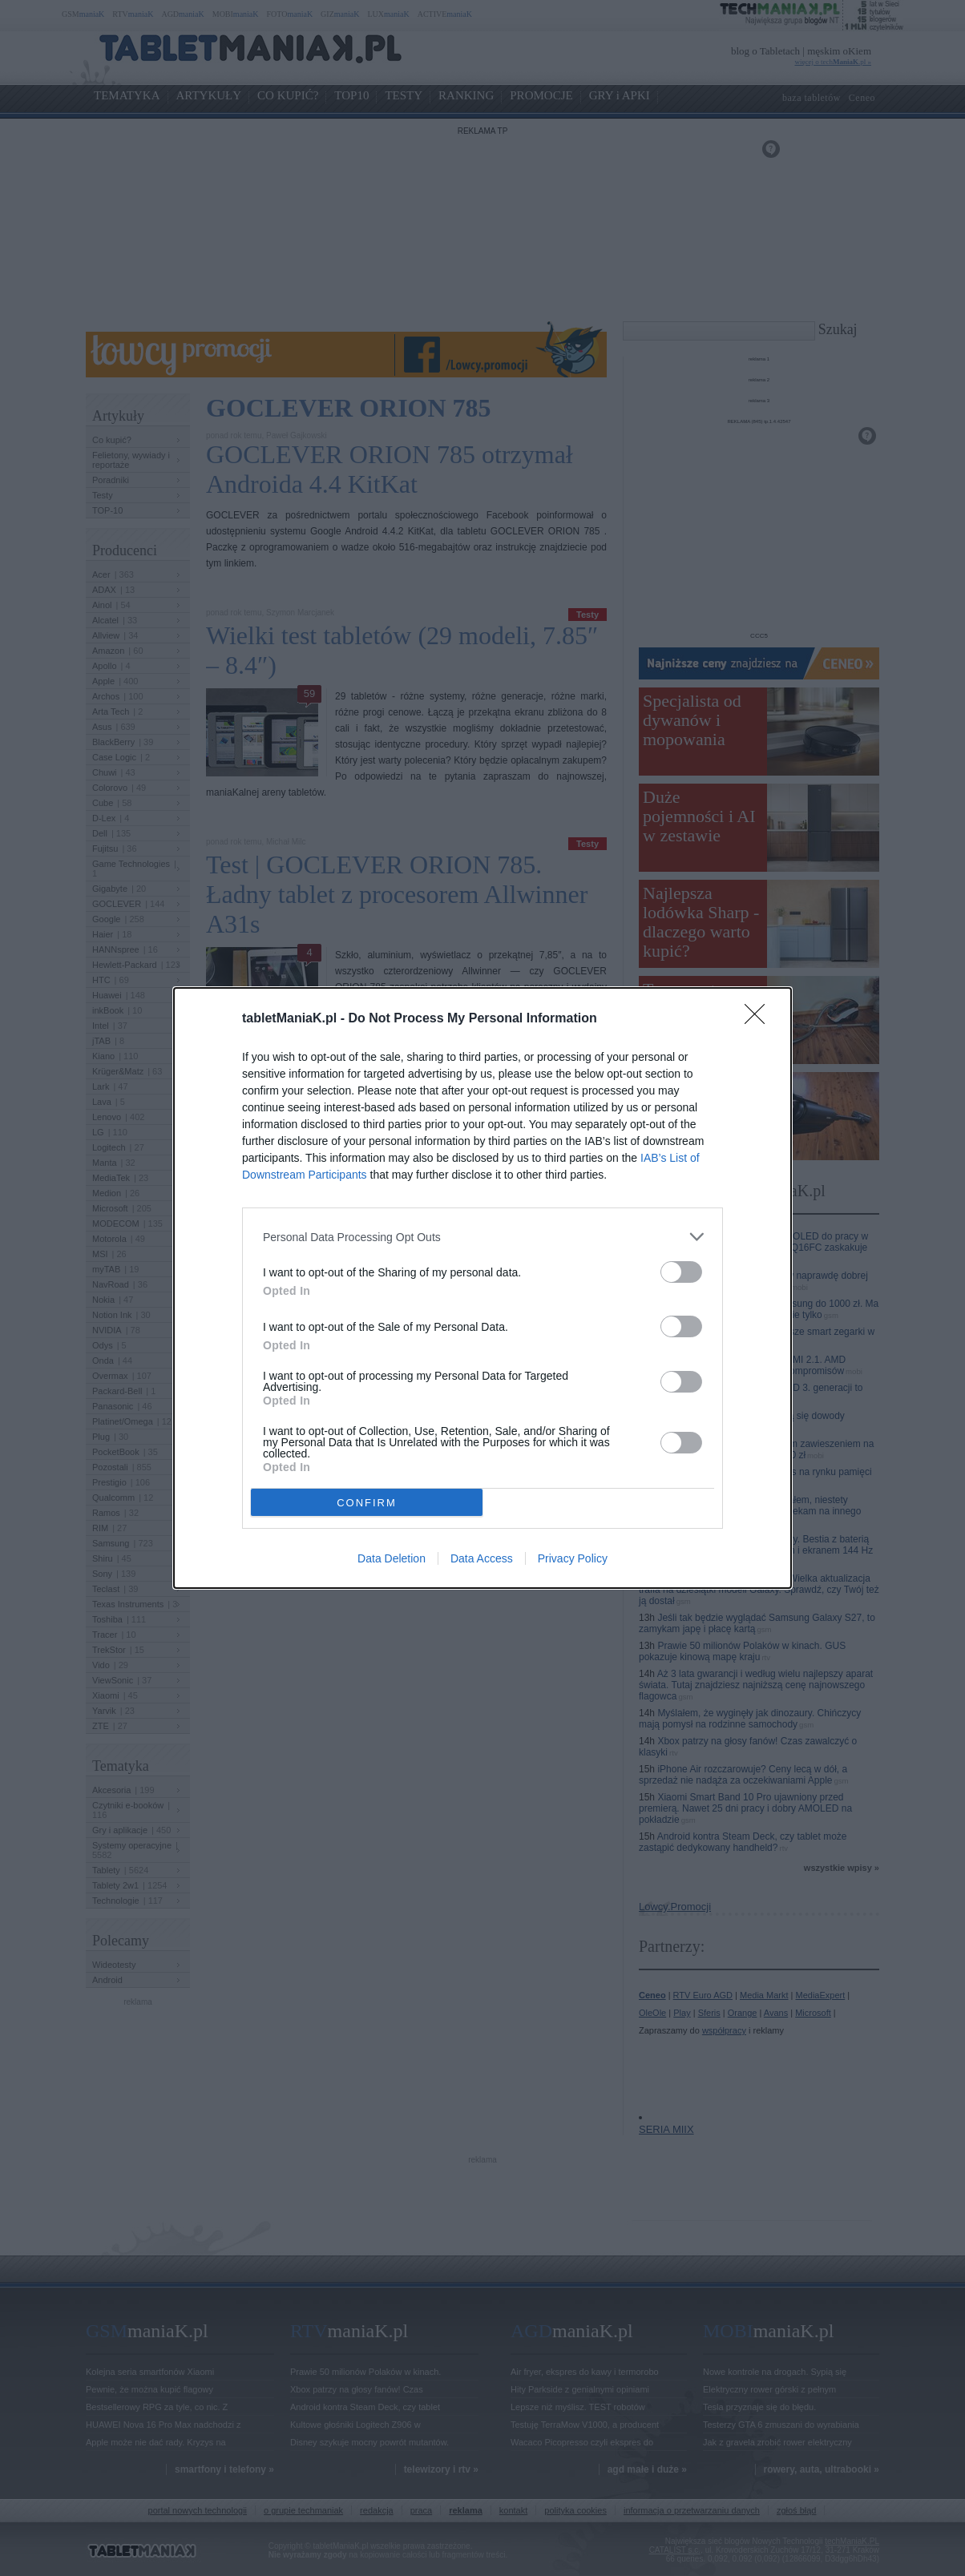 This screenshot has width=965, height=2576. What do you see at coordinates (482, 1236) in the screenshot?
I see `[listitem]` at bounding box center [482, 1236].